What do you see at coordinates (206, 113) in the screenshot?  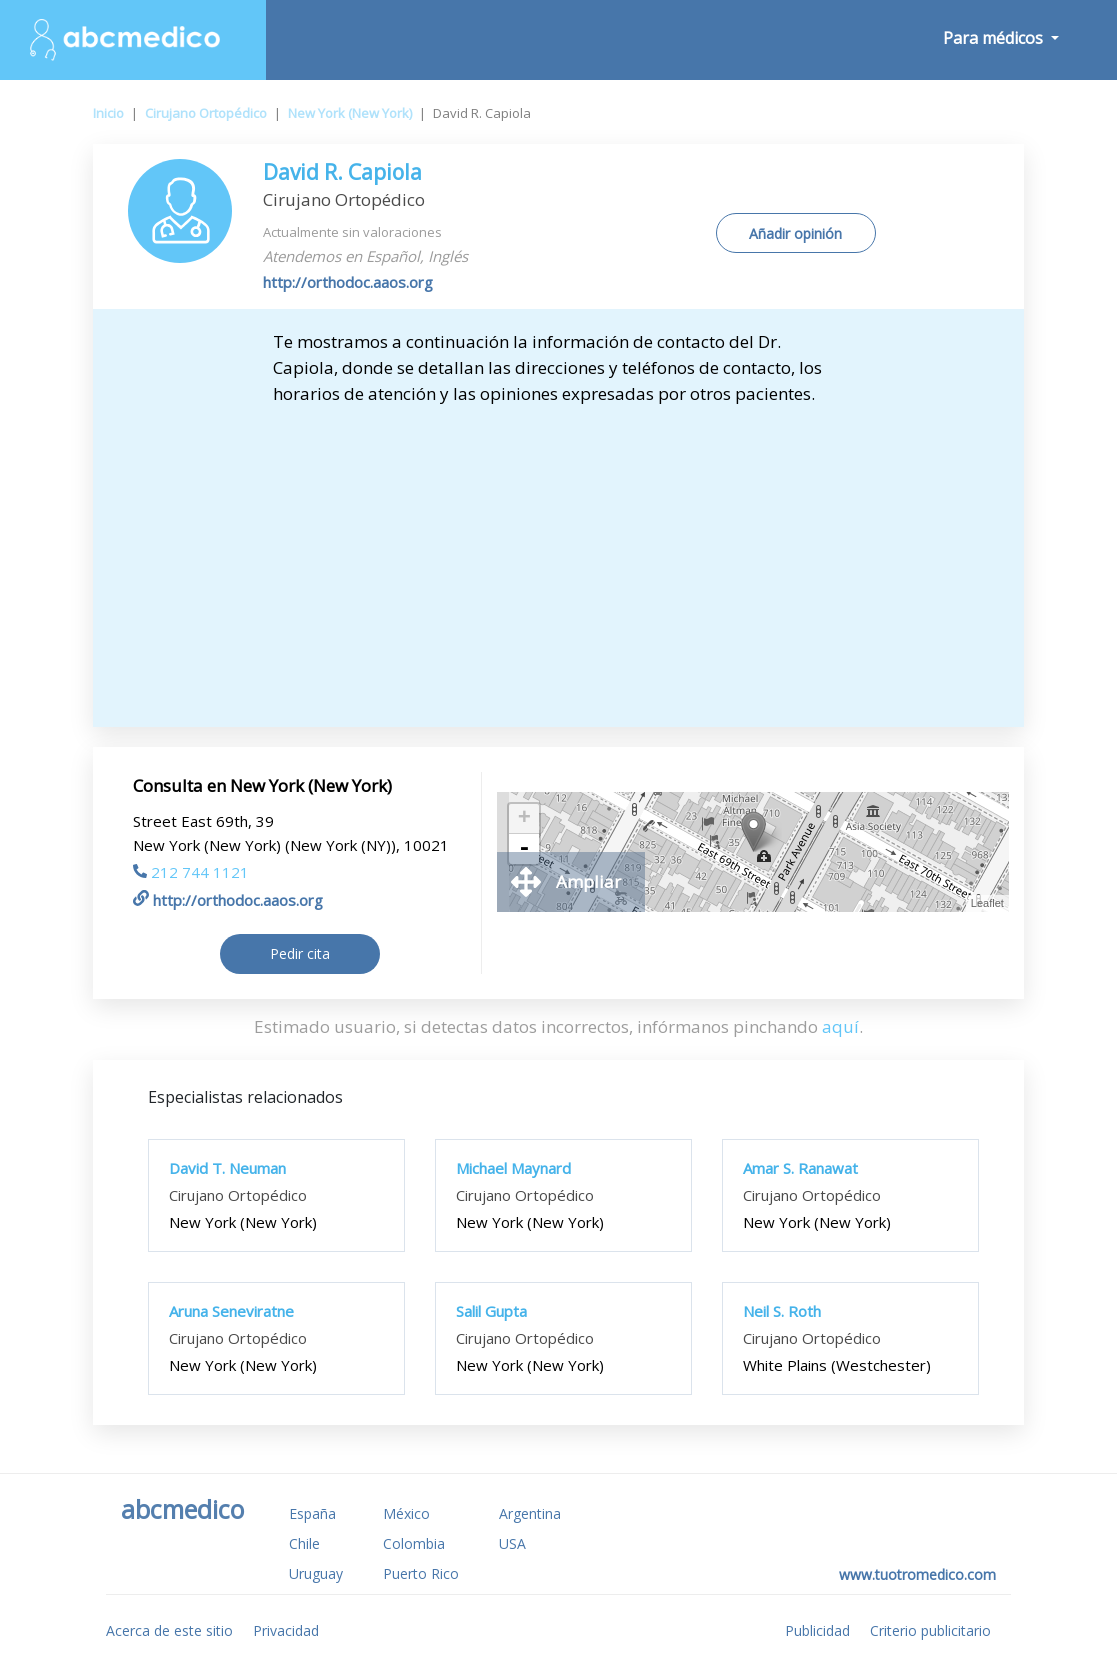 I see `Cirujano Ortopédico` at bounding box center [206, 113].